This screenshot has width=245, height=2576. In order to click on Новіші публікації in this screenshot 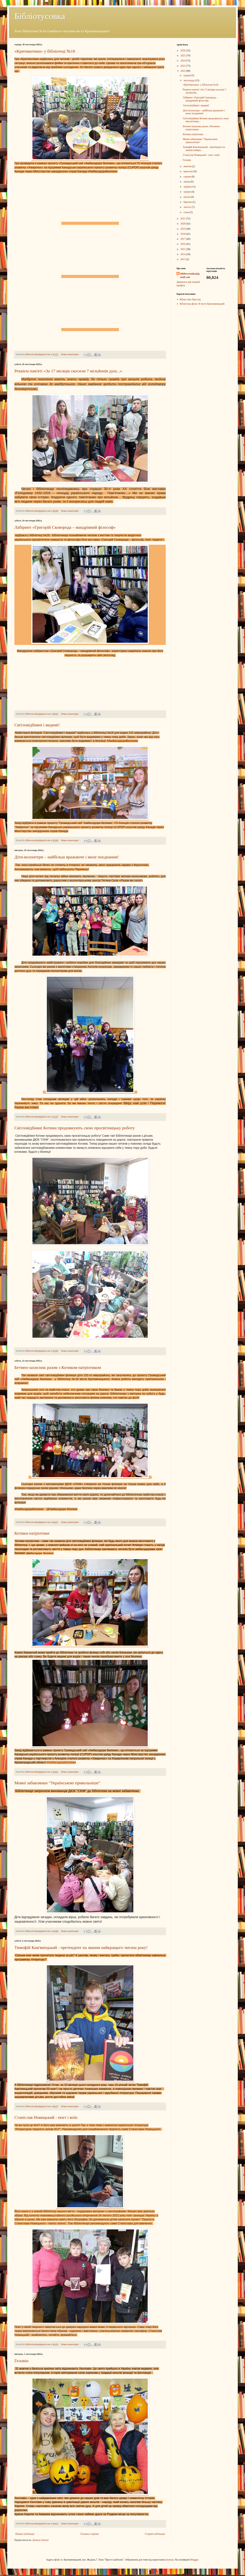, I will do `click(24, 2534)`.